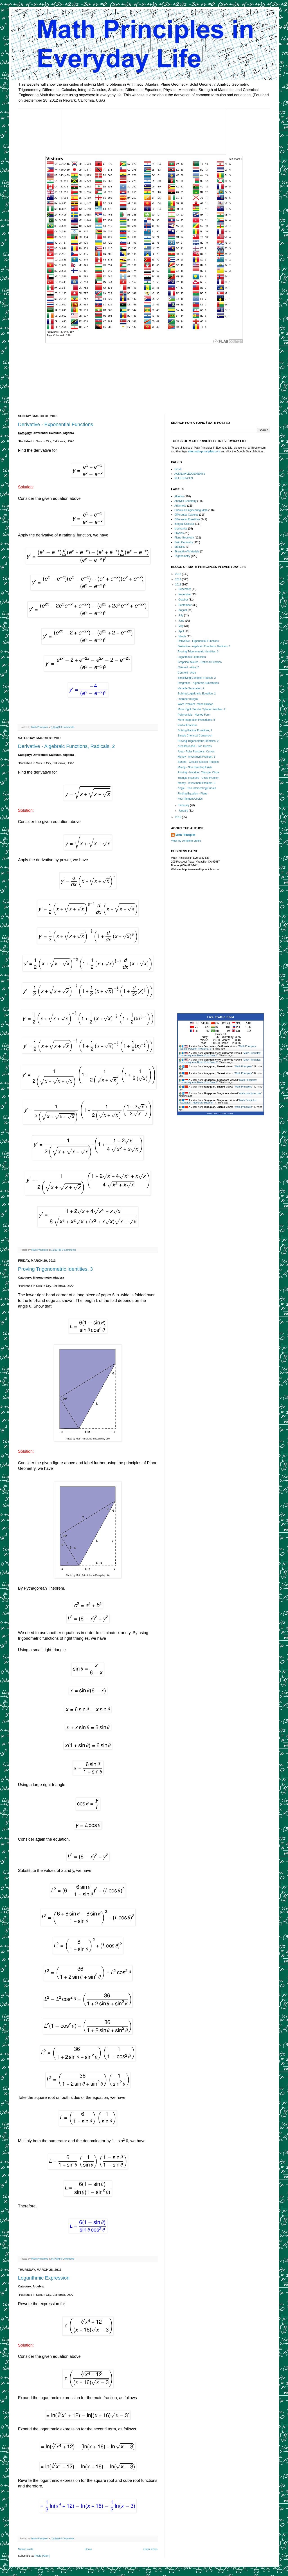  What do you see at coordinates (197, 677) in the screenshot?
I see `Simplifying Complex Fraction, 2` at bounding box center [197, 677].